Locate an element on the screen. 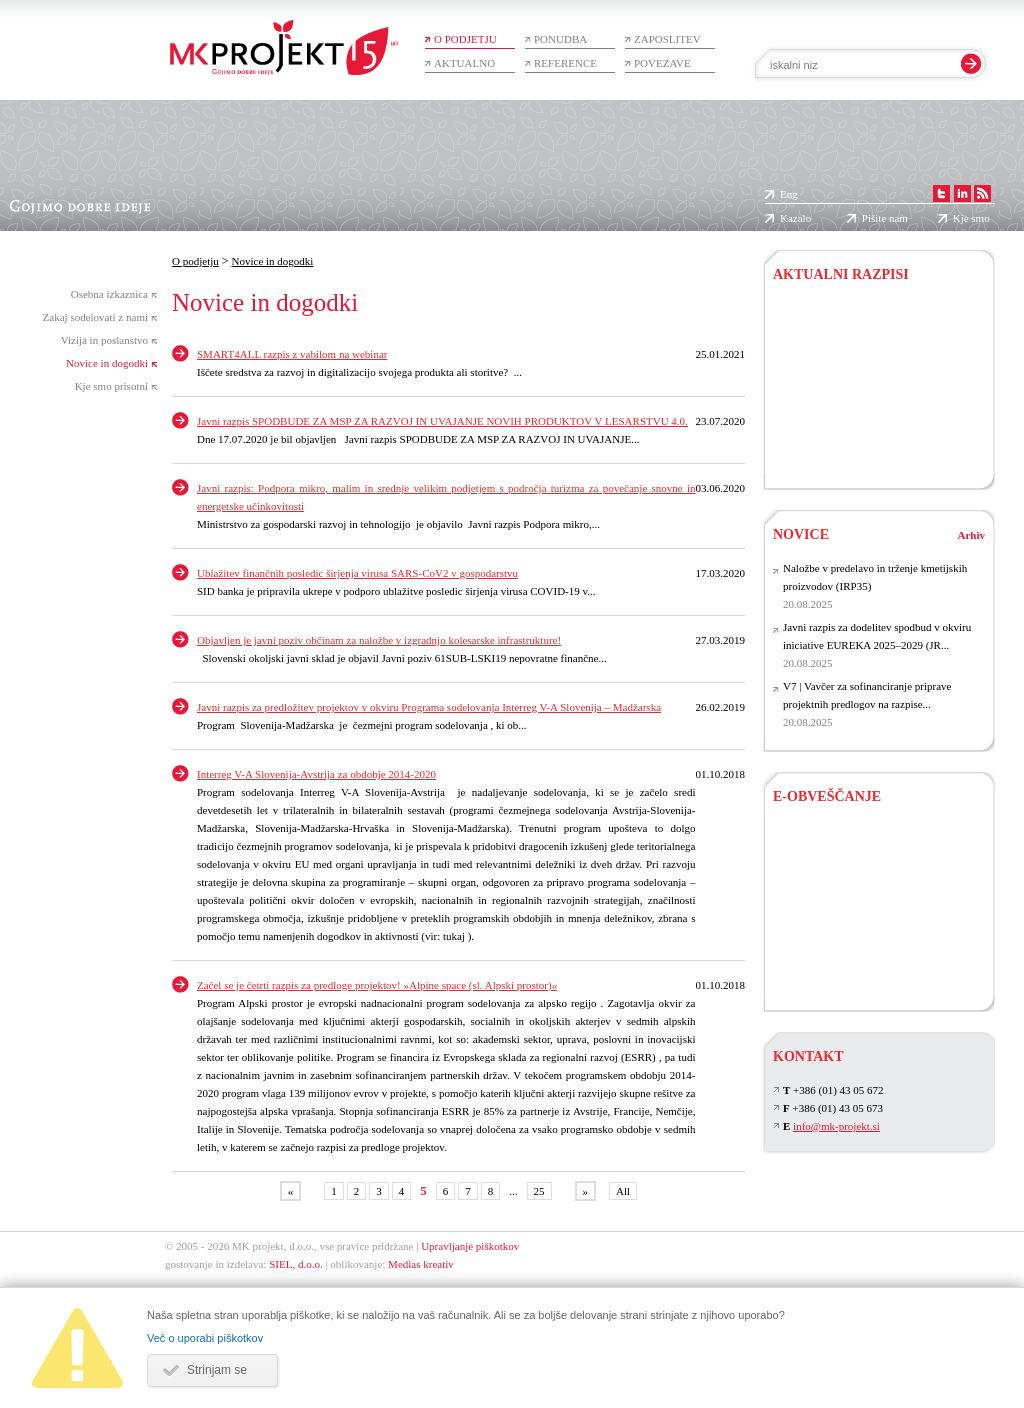 The height and width of the screenshot is (1408, 1024). Zaposlitev is located at coordinates (667, 39).